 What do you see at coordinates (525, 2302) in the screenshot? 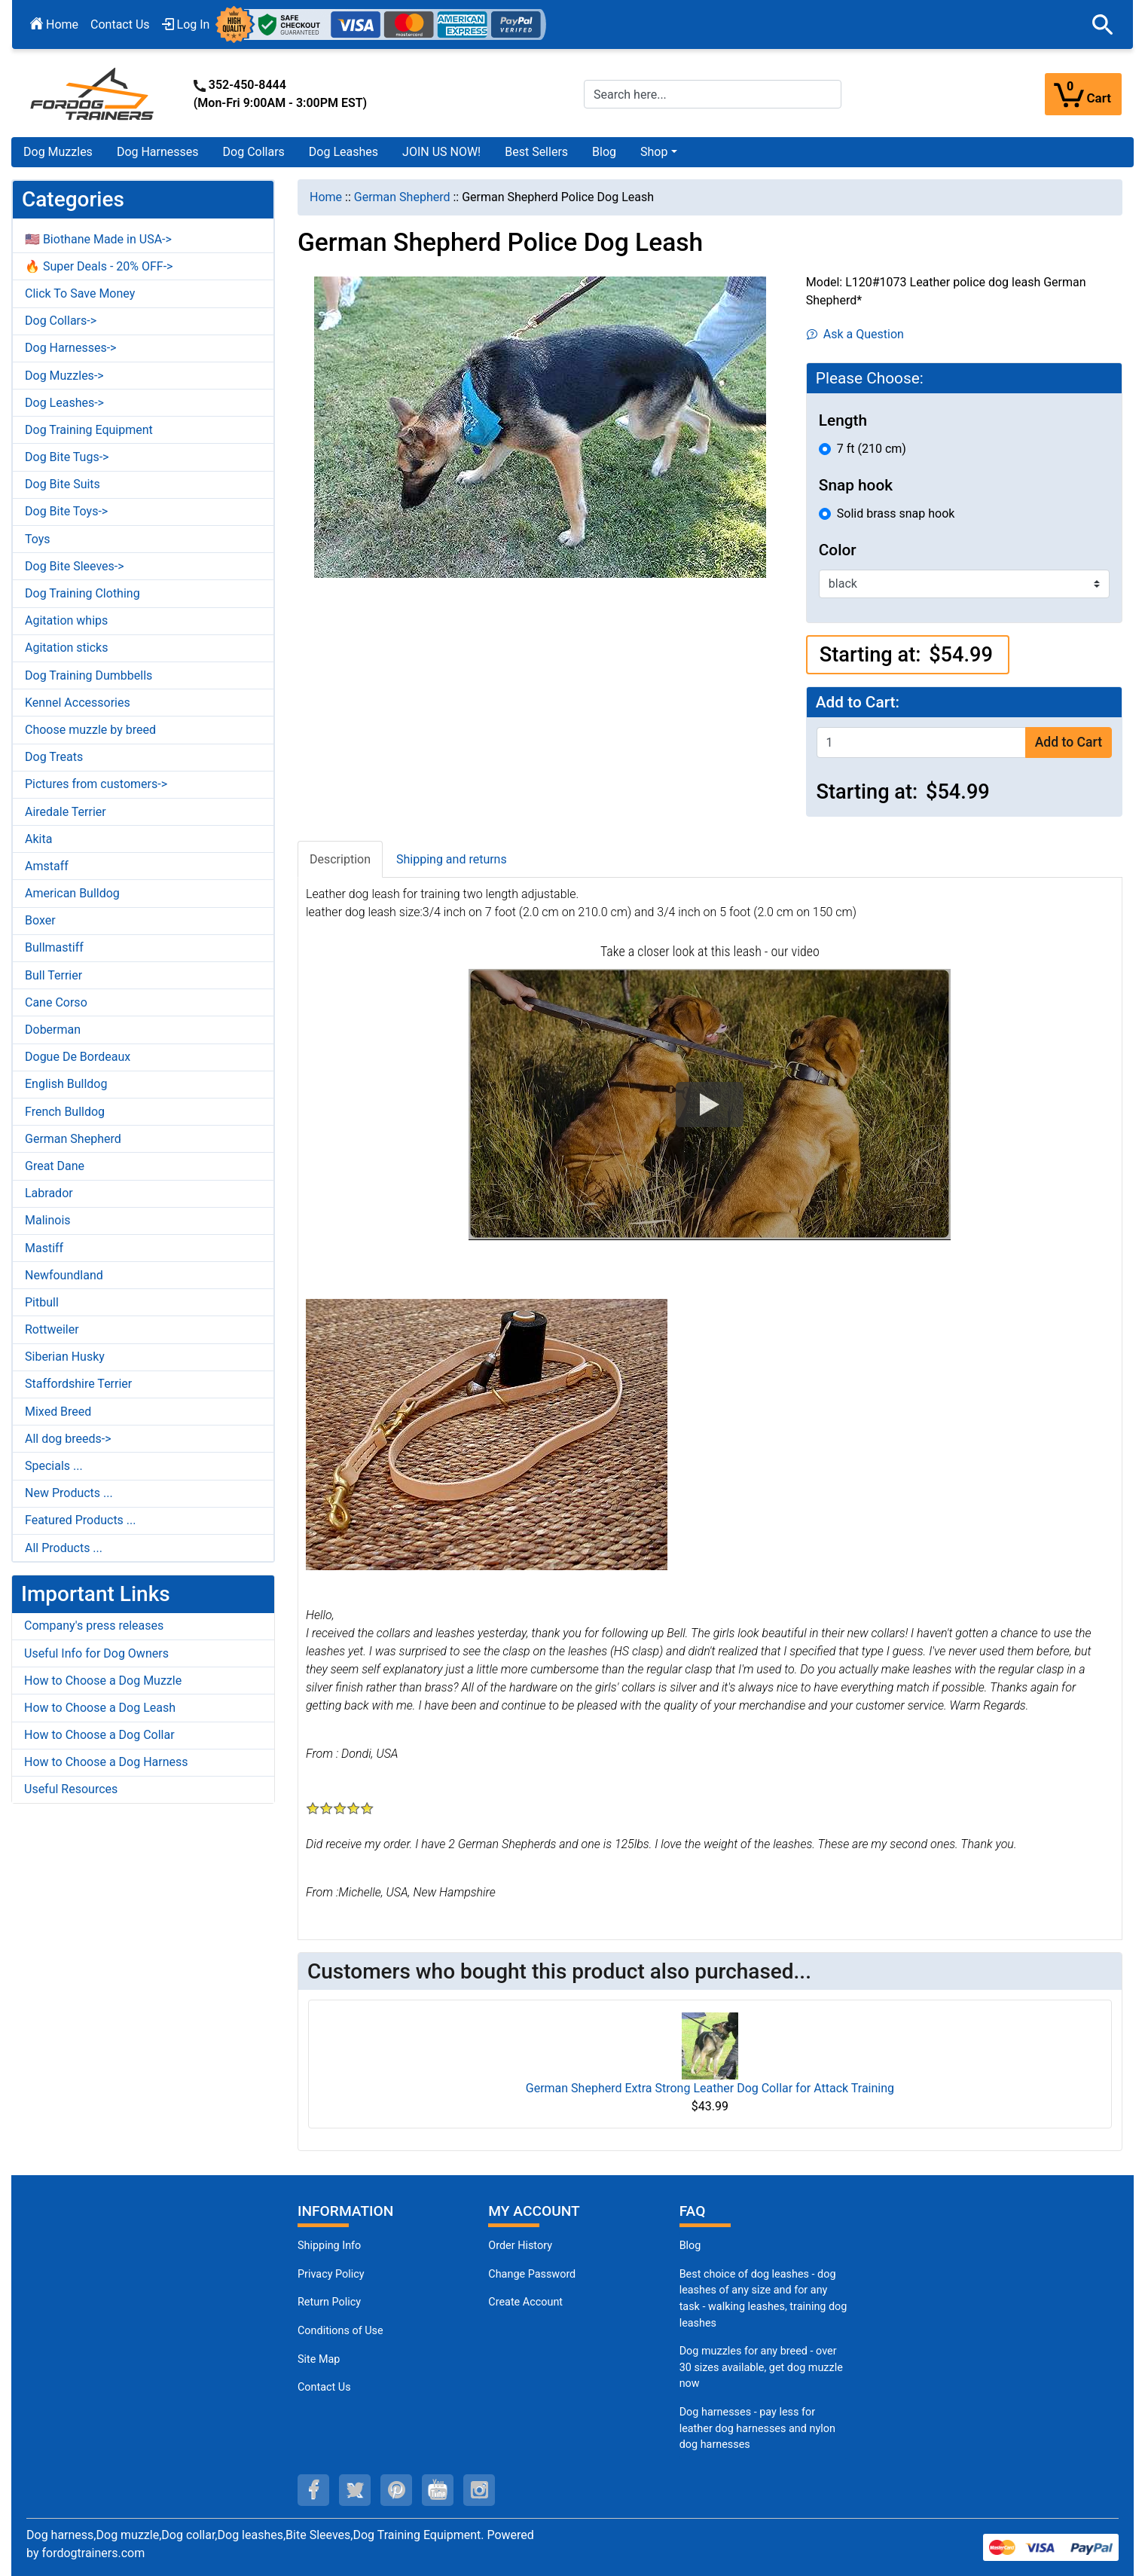
I see `Create Account` at bounding box center [525, 2302].